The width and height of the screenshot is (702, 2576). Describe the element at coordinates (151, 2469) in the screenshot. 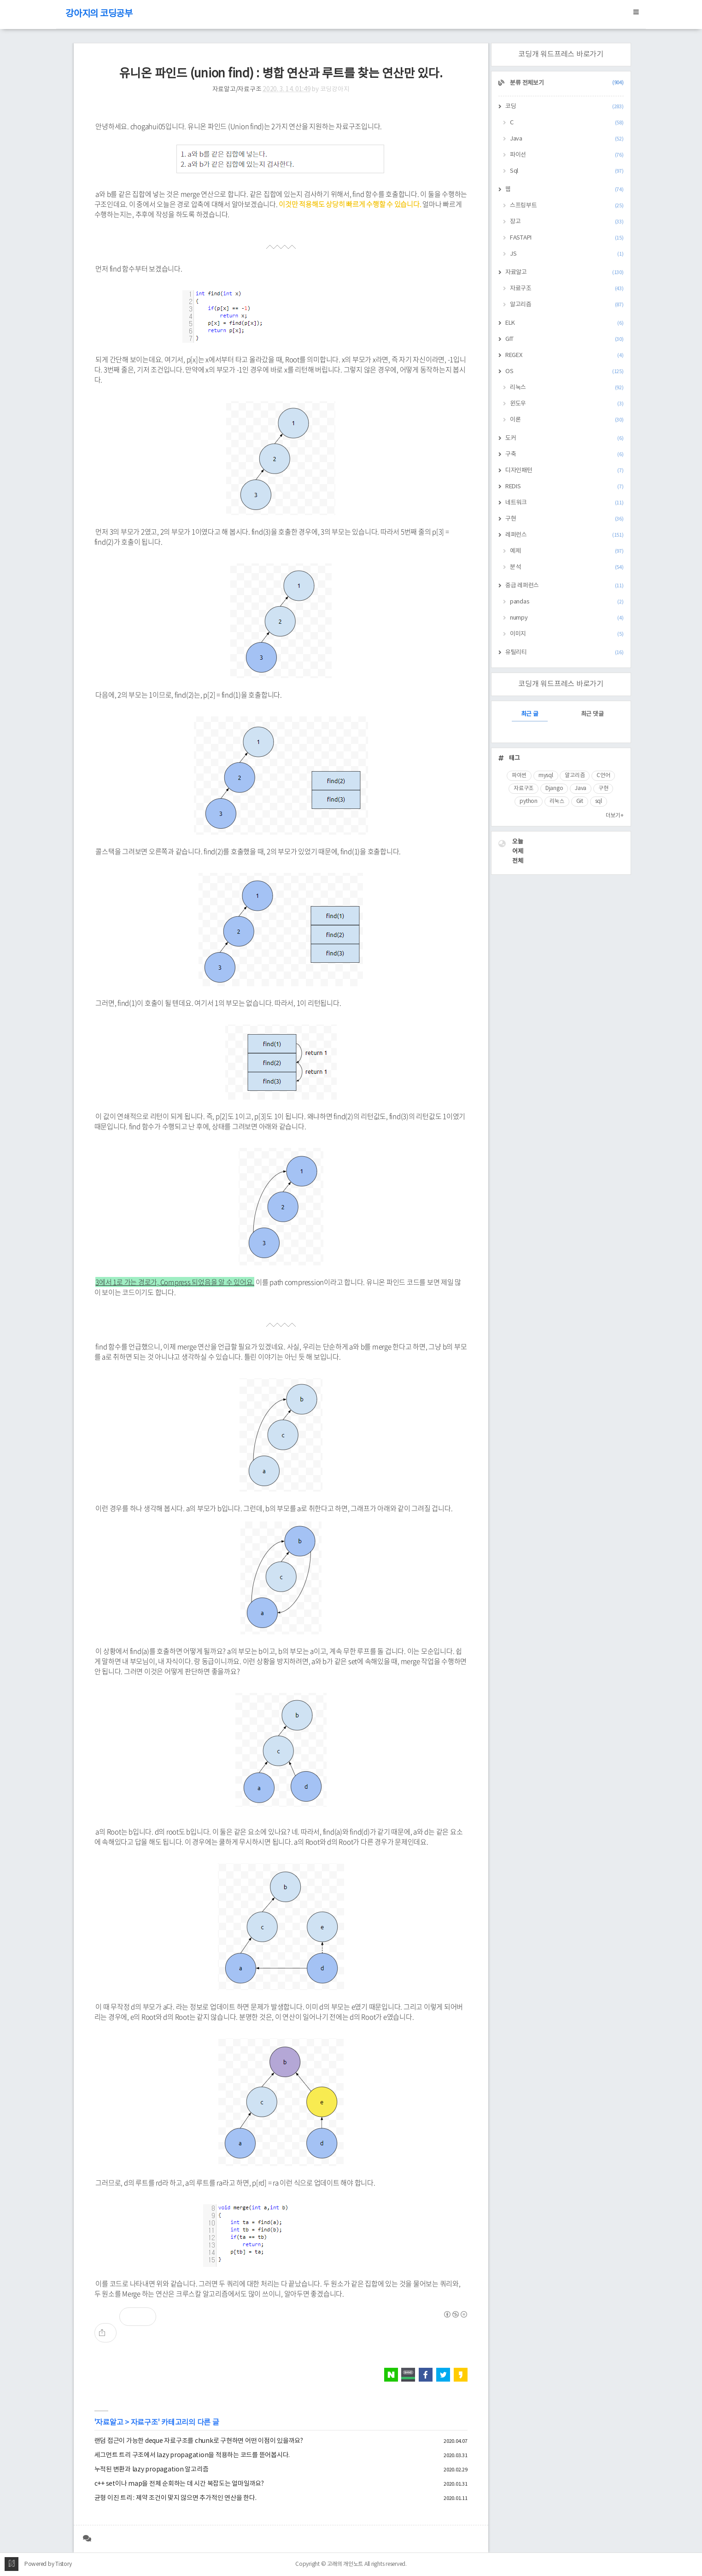

I see `누적된 변환과 lazy propagation 알고리즘` at that location.